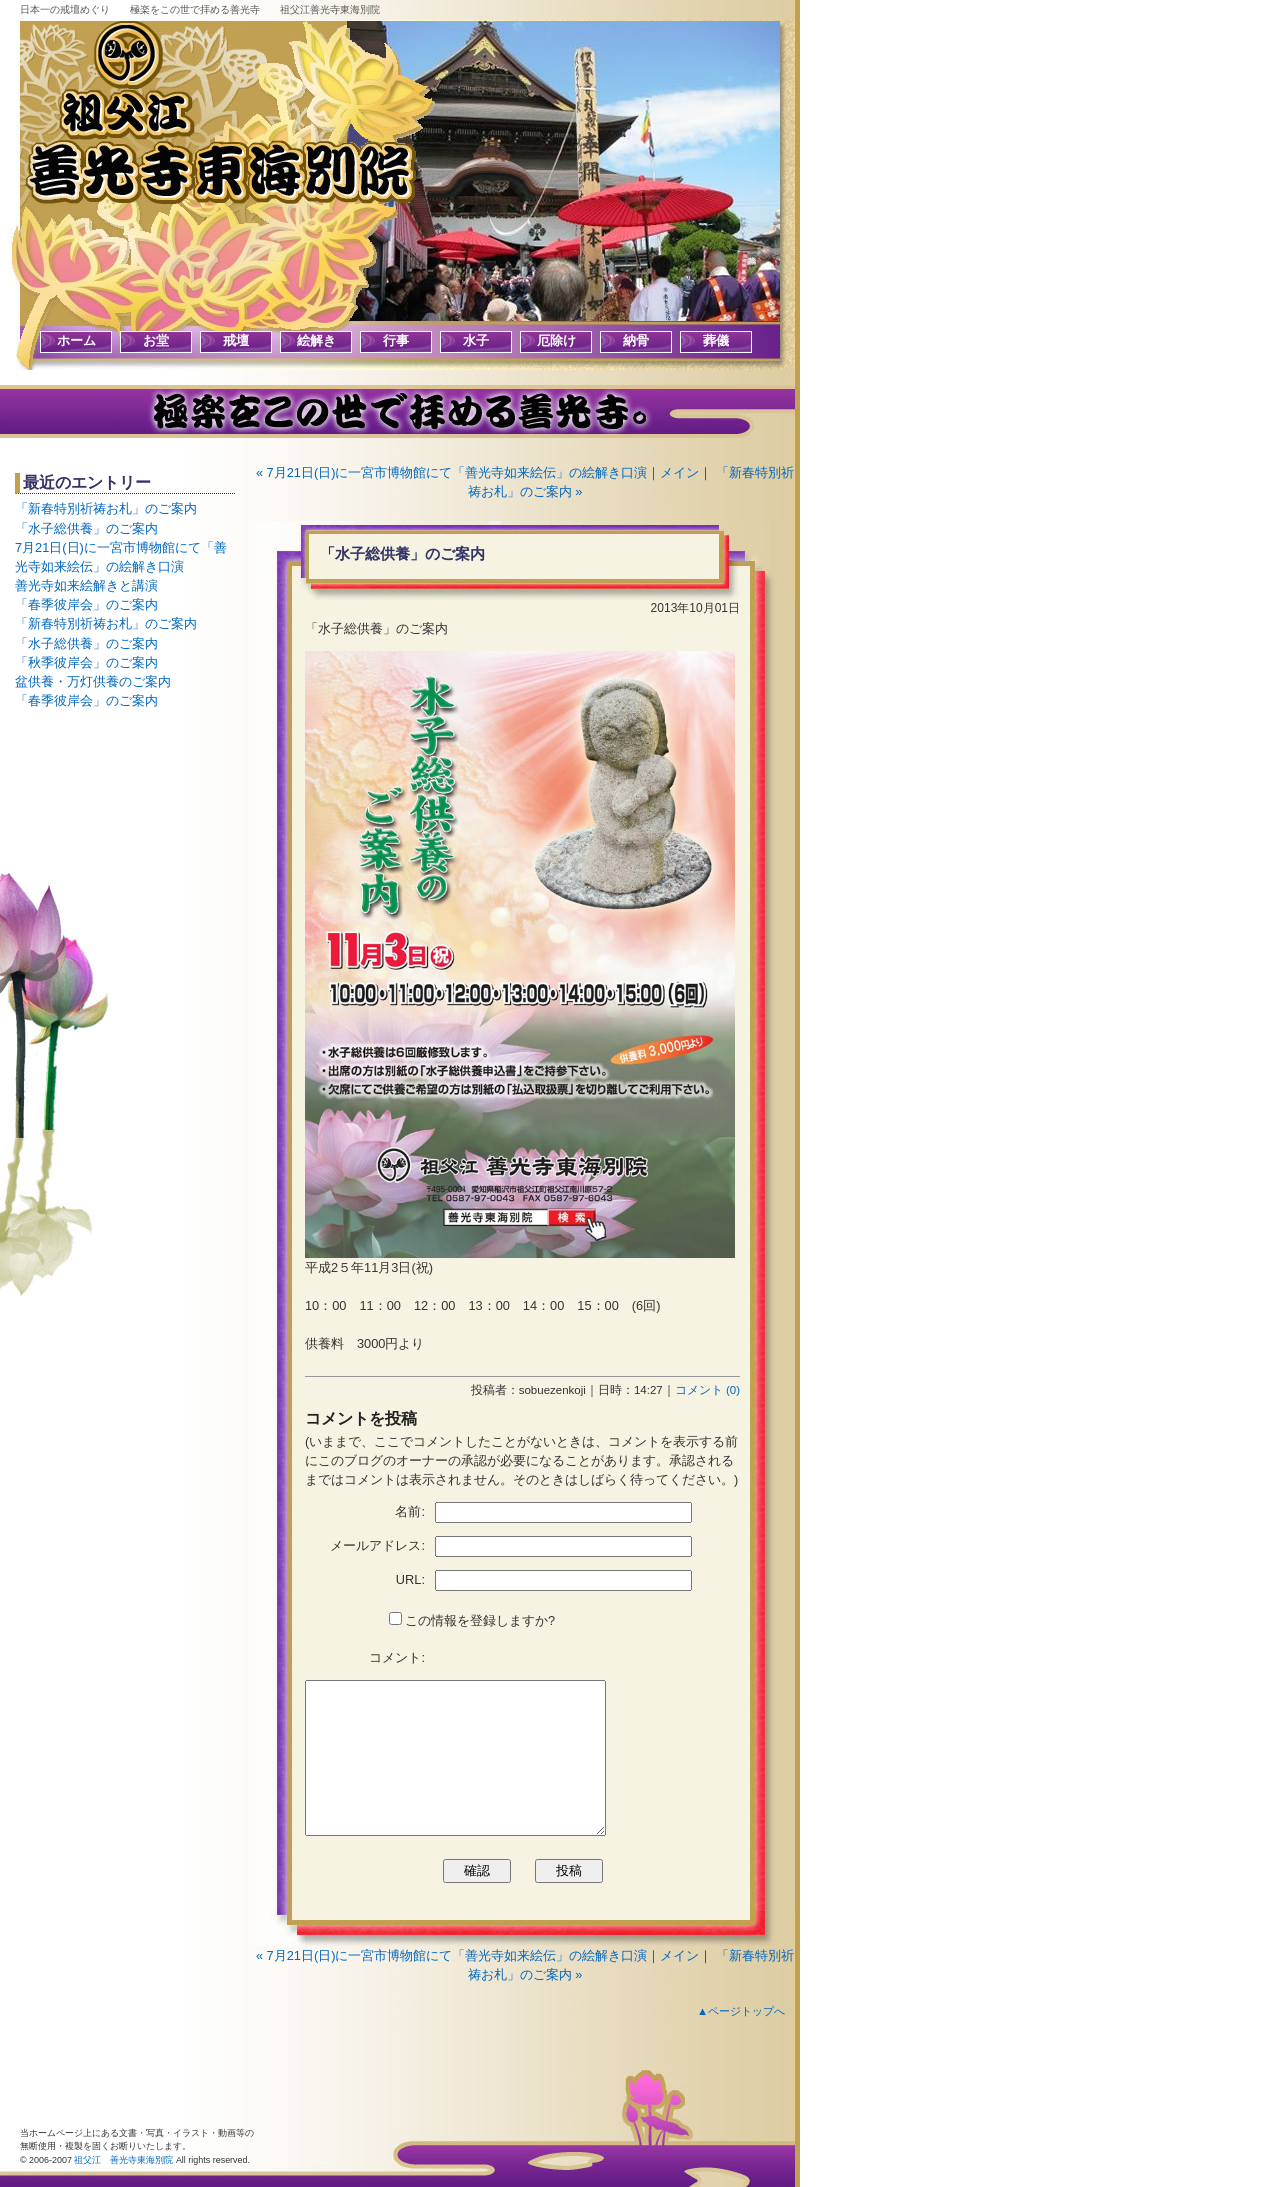 This screenshot has width=1280, height=2187. Describe the element at coordinates (93, 681) in the screenshot. I see `盆供養・万灯供養のご案内` at that location.